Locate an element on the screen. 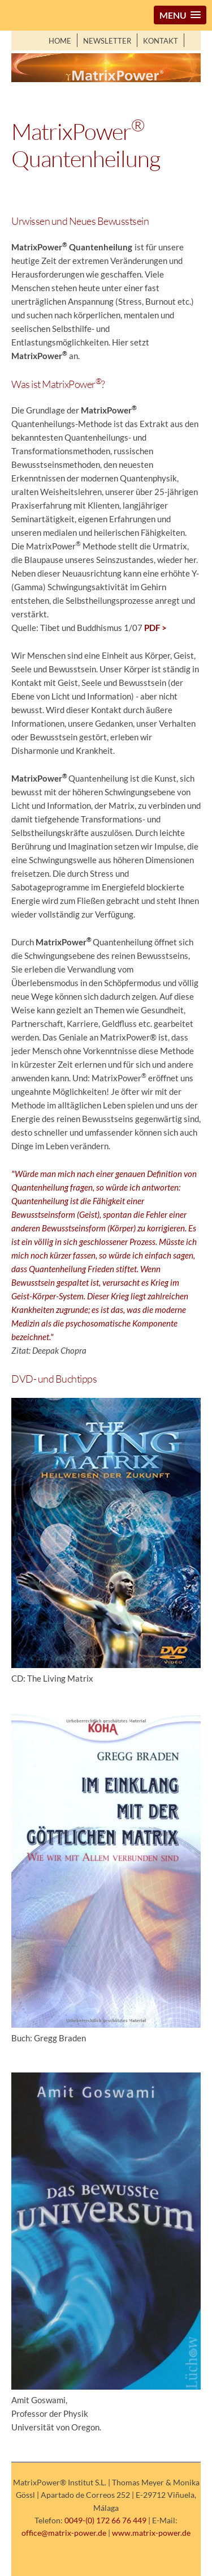 The height and width of the screenshot is (2576, 212). Home is located at coordinates (60, 40).